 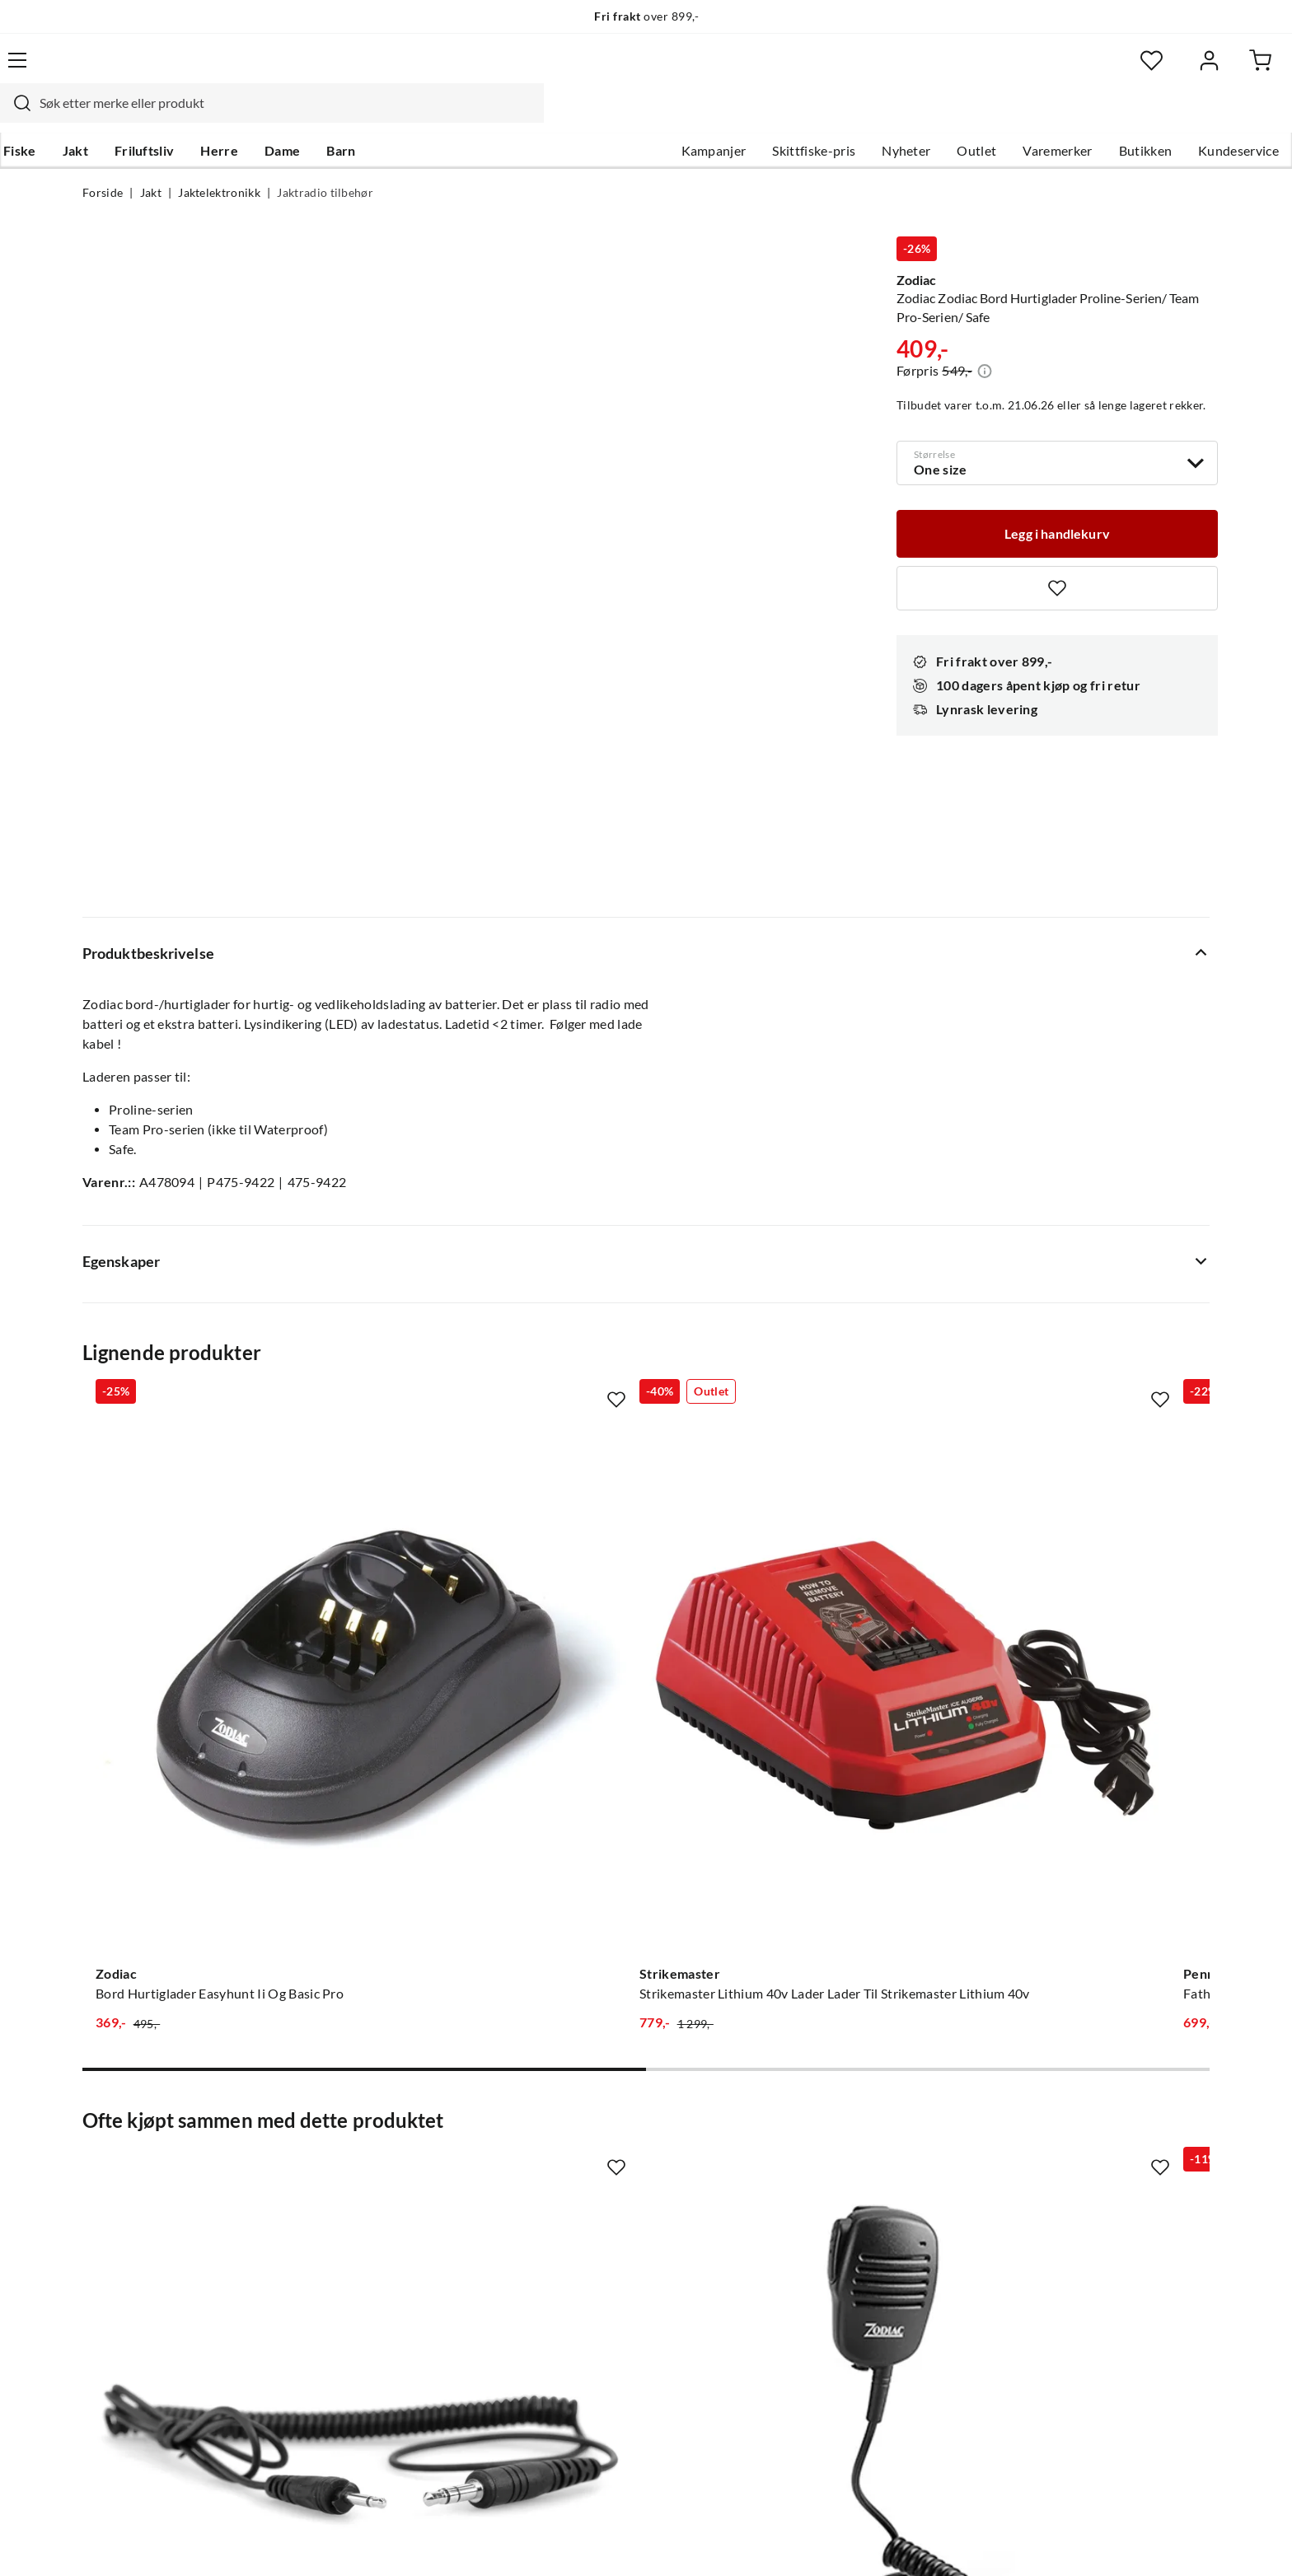 What do you see at coordinates (1156, 116) in the screenshot?
I see `Kundeservice` at bounding box center [1156, 116].